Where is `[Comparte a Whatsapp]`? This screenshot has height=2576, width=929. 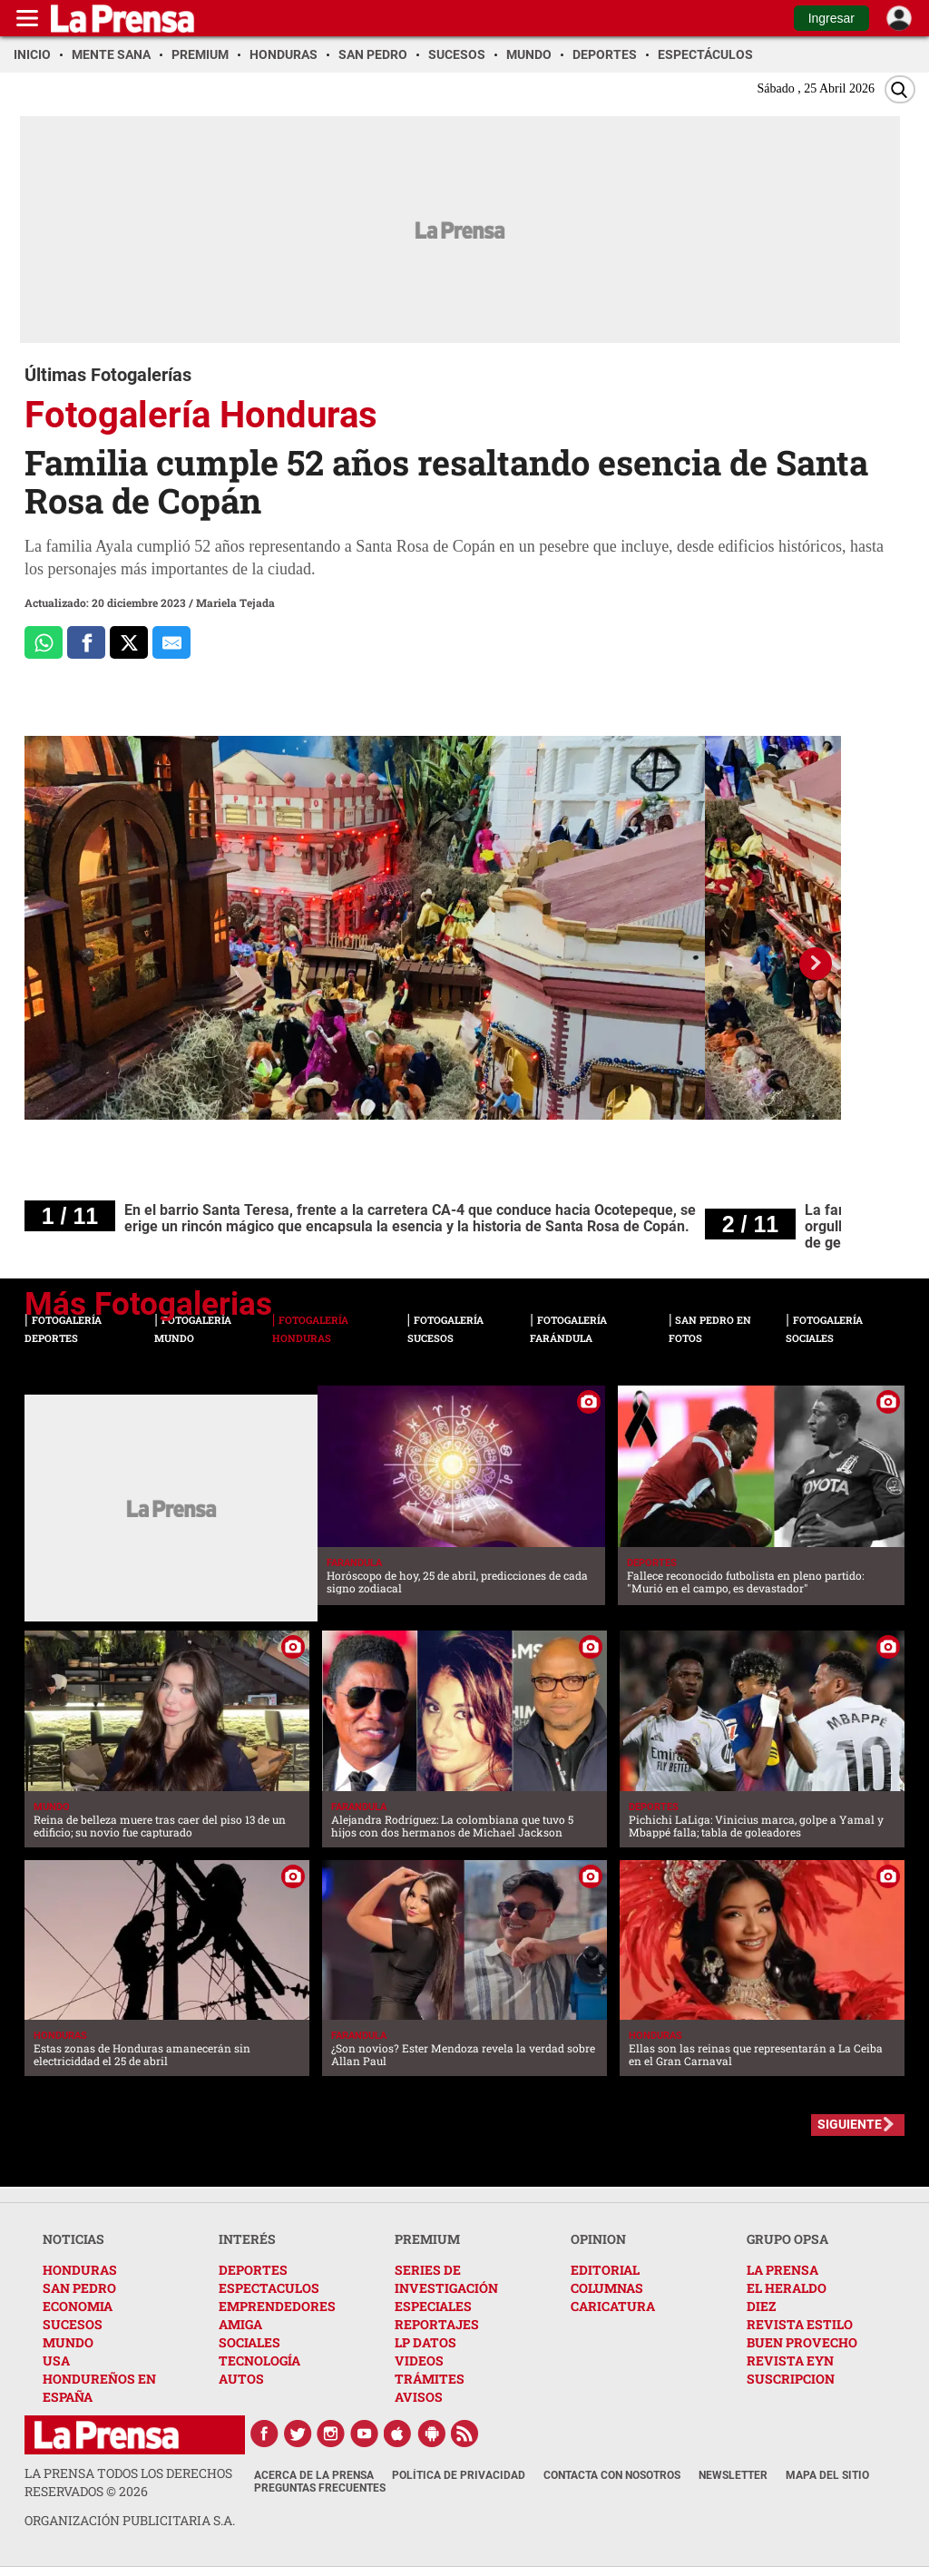 [Comparte a Whatsapp] is located at coordinates (43, 642).